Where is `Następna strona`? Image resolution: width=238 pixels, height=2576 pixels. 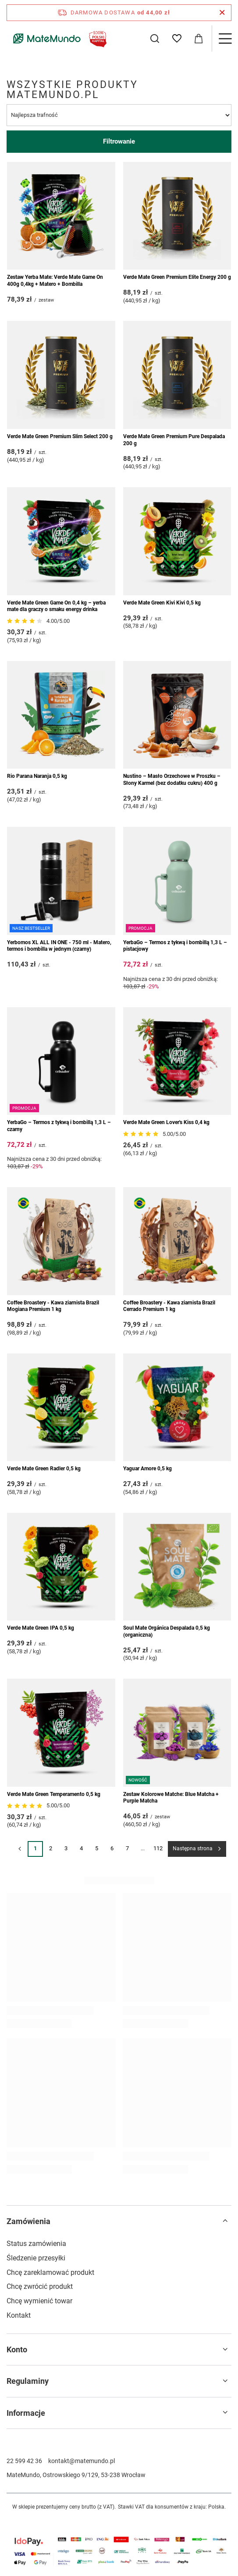 Następna strona is located at coordinates (193, 1848).